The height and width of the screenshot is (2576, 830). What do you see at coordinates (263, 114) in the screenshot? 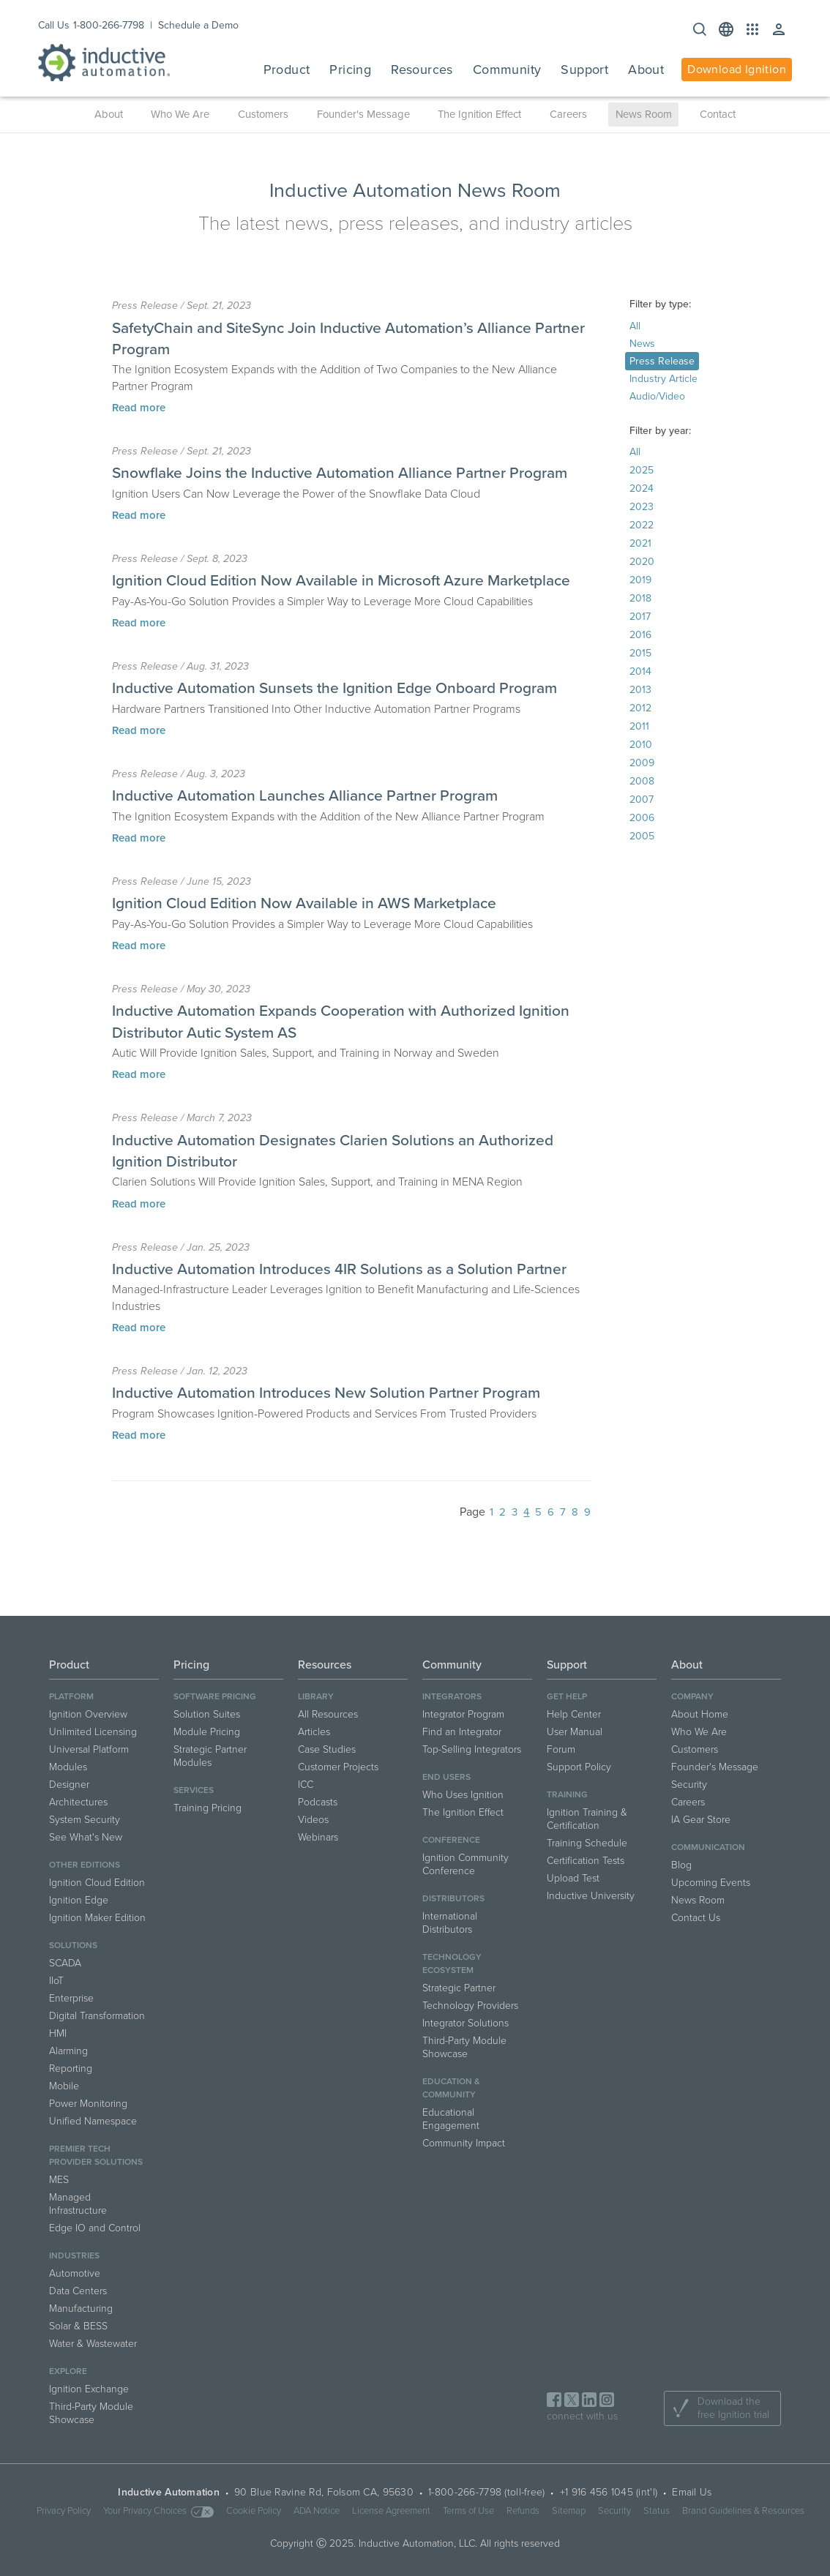
I see `Customers` at bounding box center [263, 114].